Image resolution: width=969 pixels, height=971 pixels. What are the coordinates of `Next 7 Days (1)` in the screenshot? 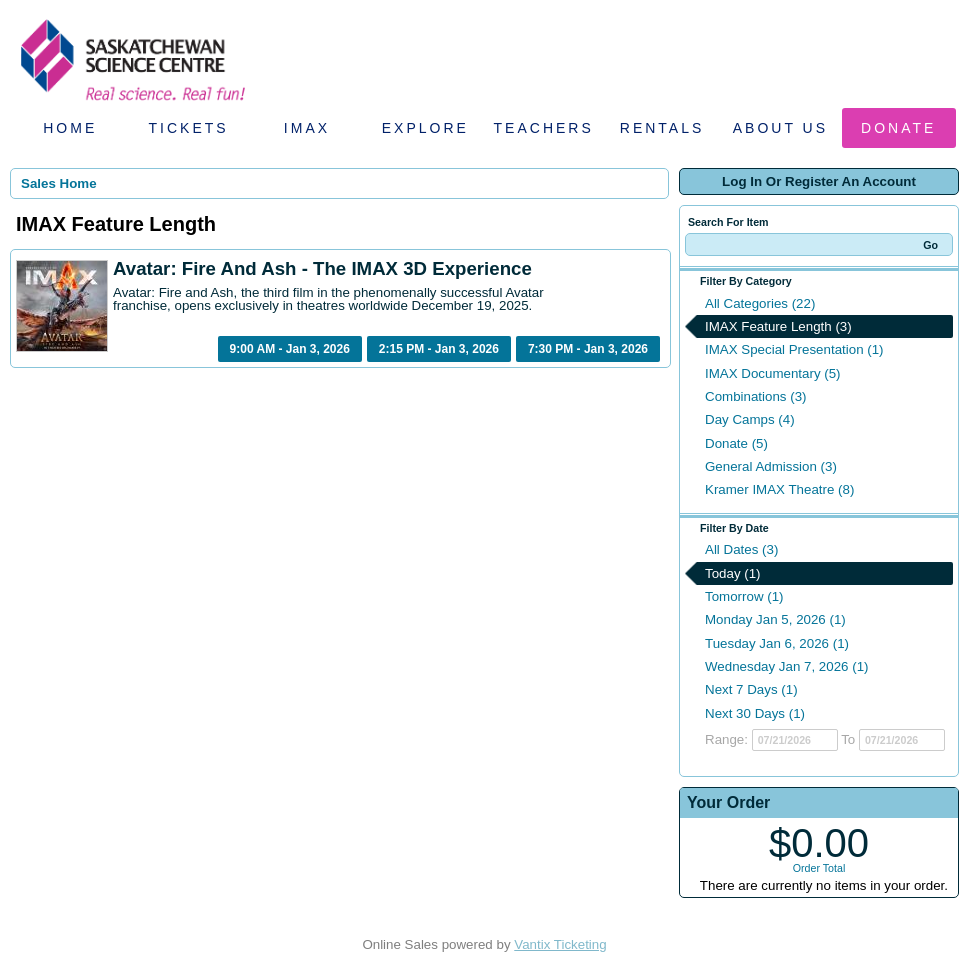 It's located at (751, 689).